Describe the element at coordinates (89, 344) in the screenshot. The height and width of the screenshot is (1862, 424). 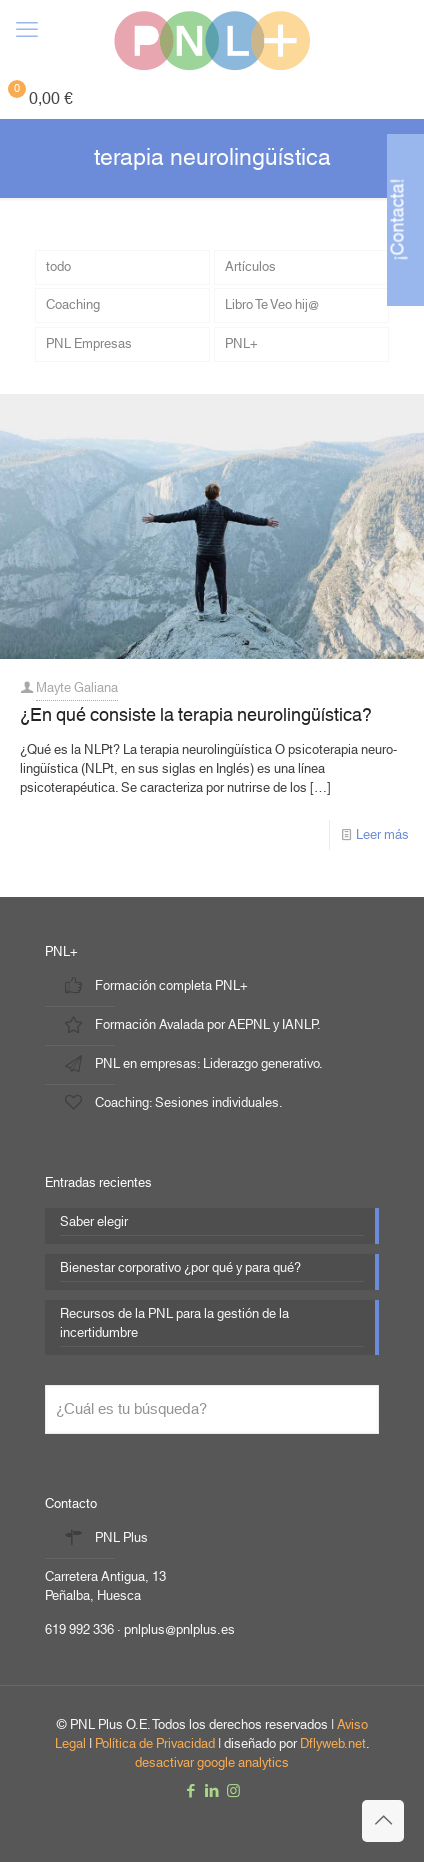
I see `PNL Empresas` at that location.